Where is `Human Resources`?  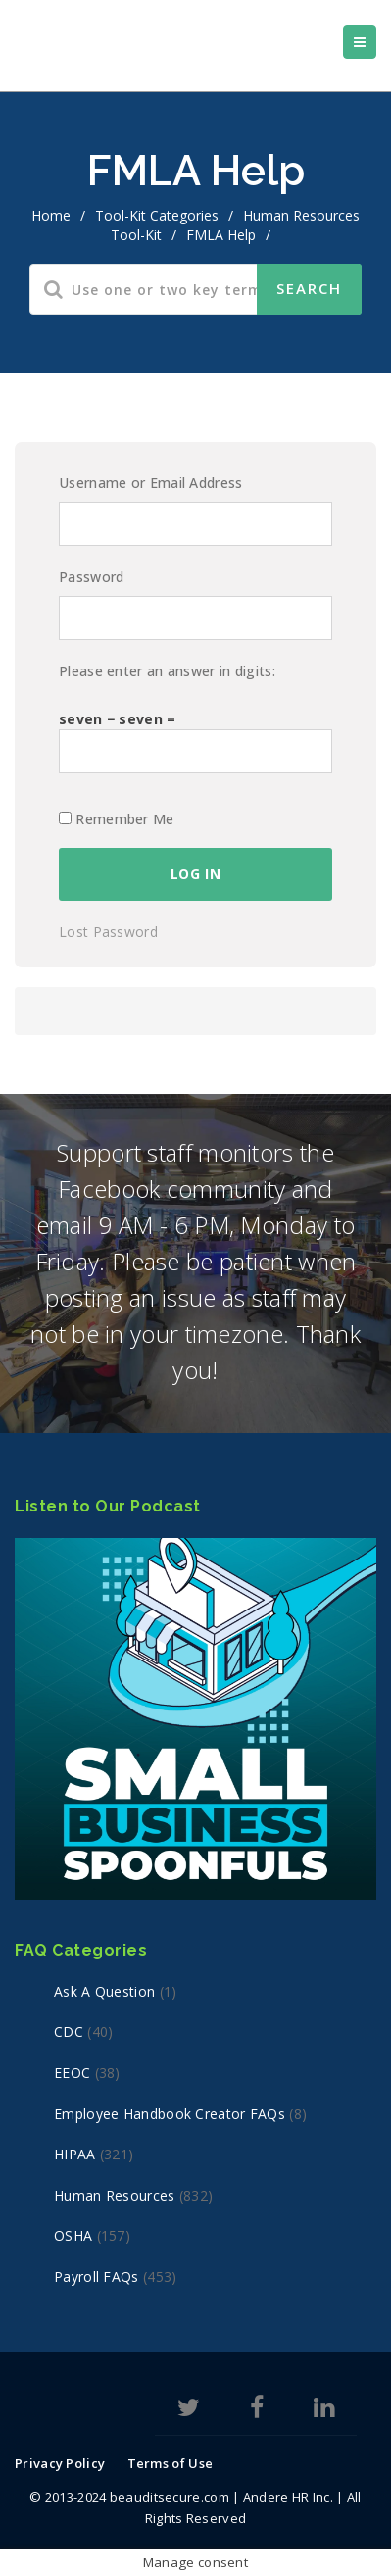 Human Resources is located at coordinates (114, 2195).